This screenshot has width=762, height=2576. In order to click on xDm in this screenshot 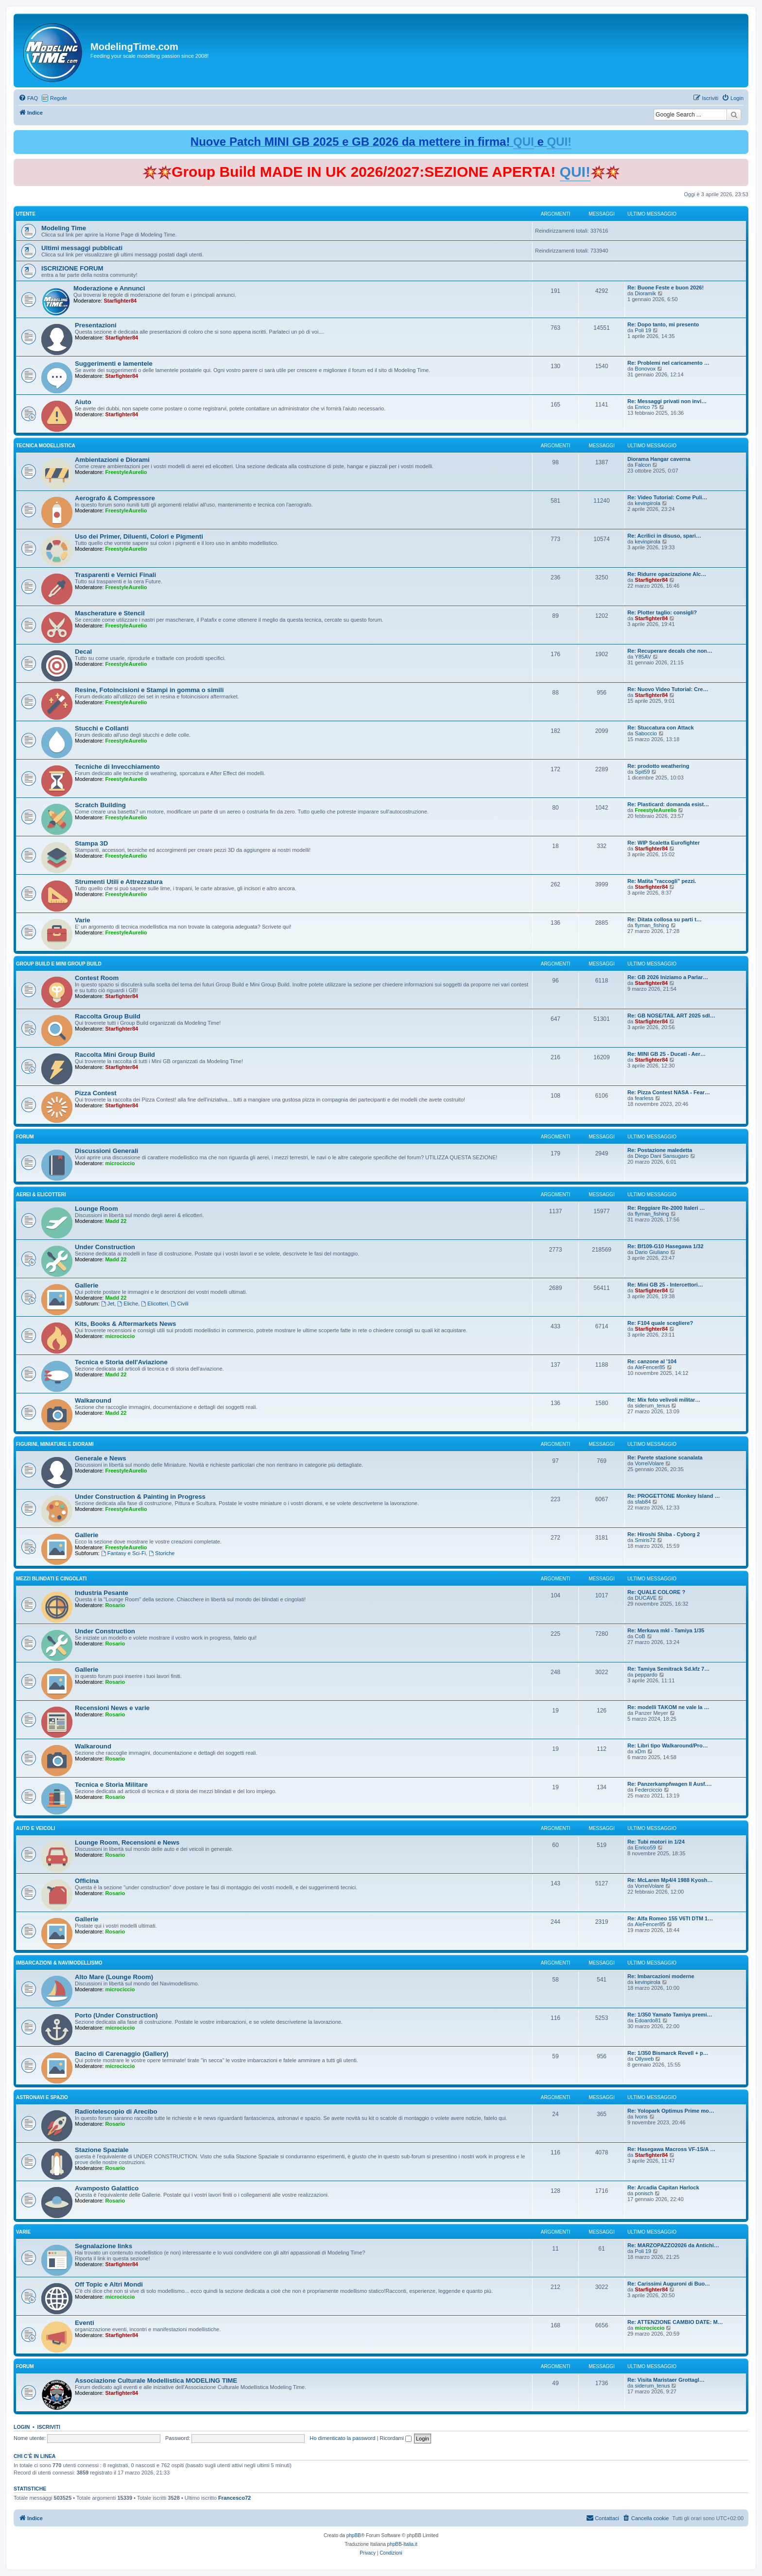, I will do `click(640, 1751)`.